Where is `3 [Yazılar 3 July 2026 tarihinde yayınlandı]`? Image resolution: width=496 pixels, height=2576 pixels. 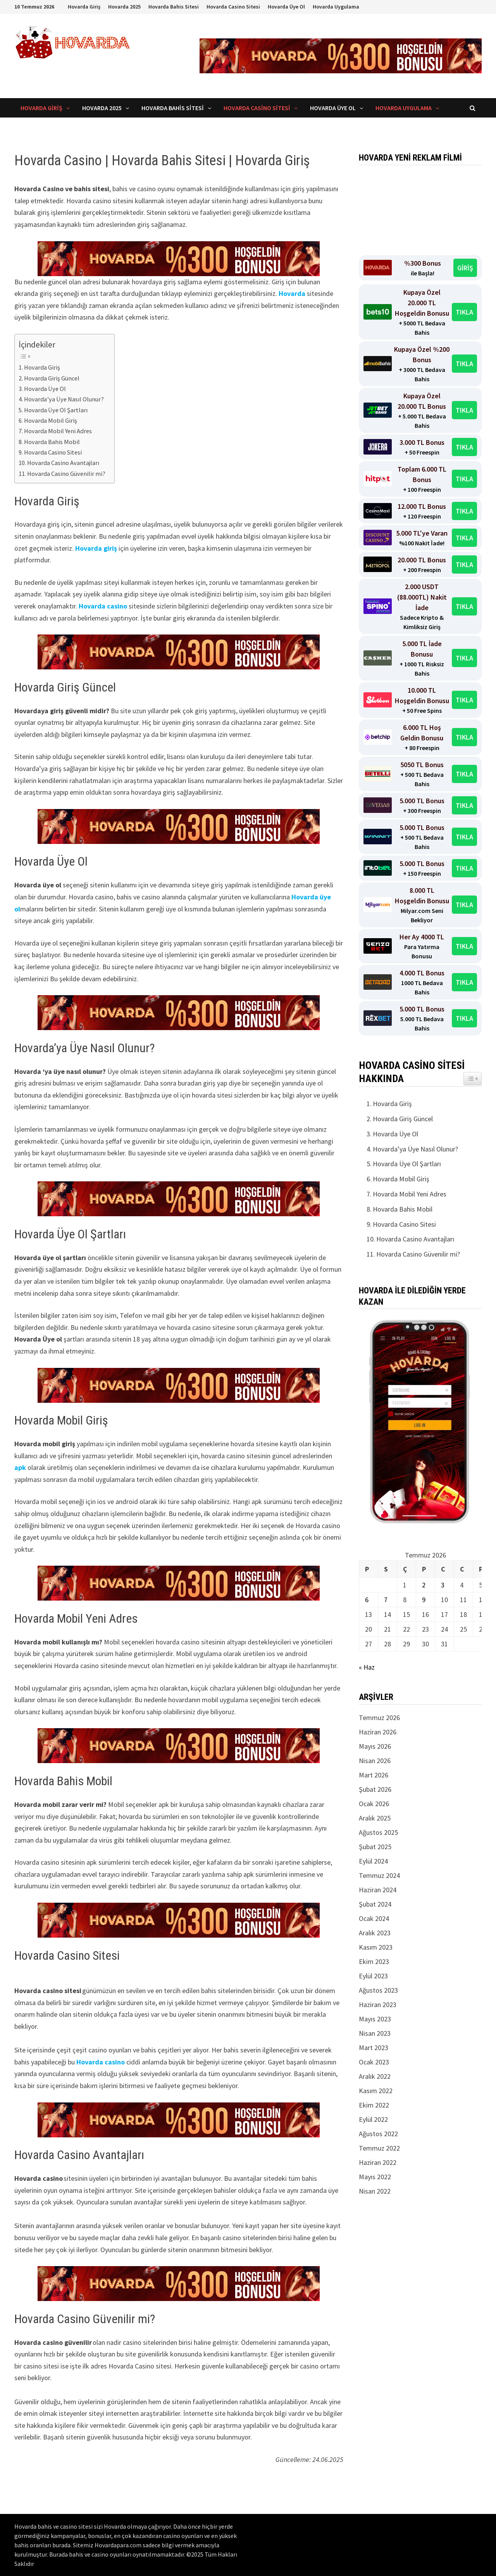 3 [Yazılar 3 July 2026 tarihinde yayınlandı] is located at coordinates (442, 1584).